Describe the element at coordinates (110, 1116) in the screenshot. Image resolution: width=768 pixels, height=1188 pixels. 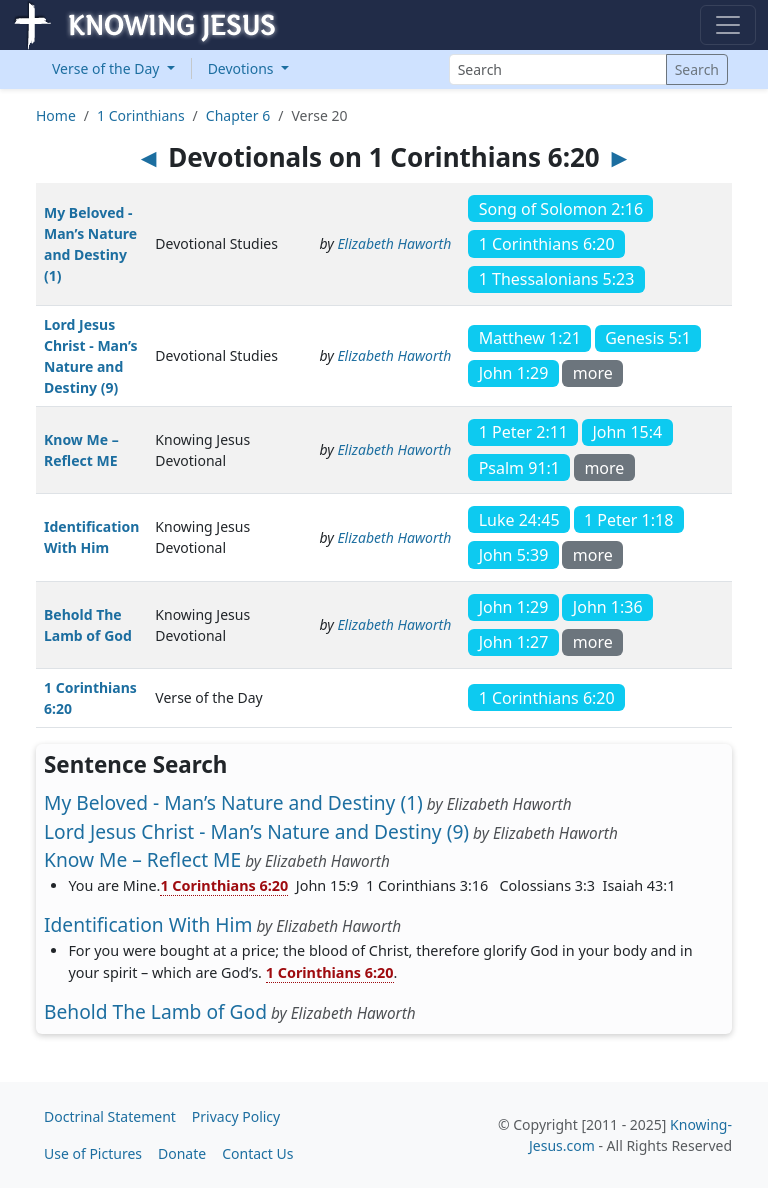
I see `Doctrinal Statement` at that location.